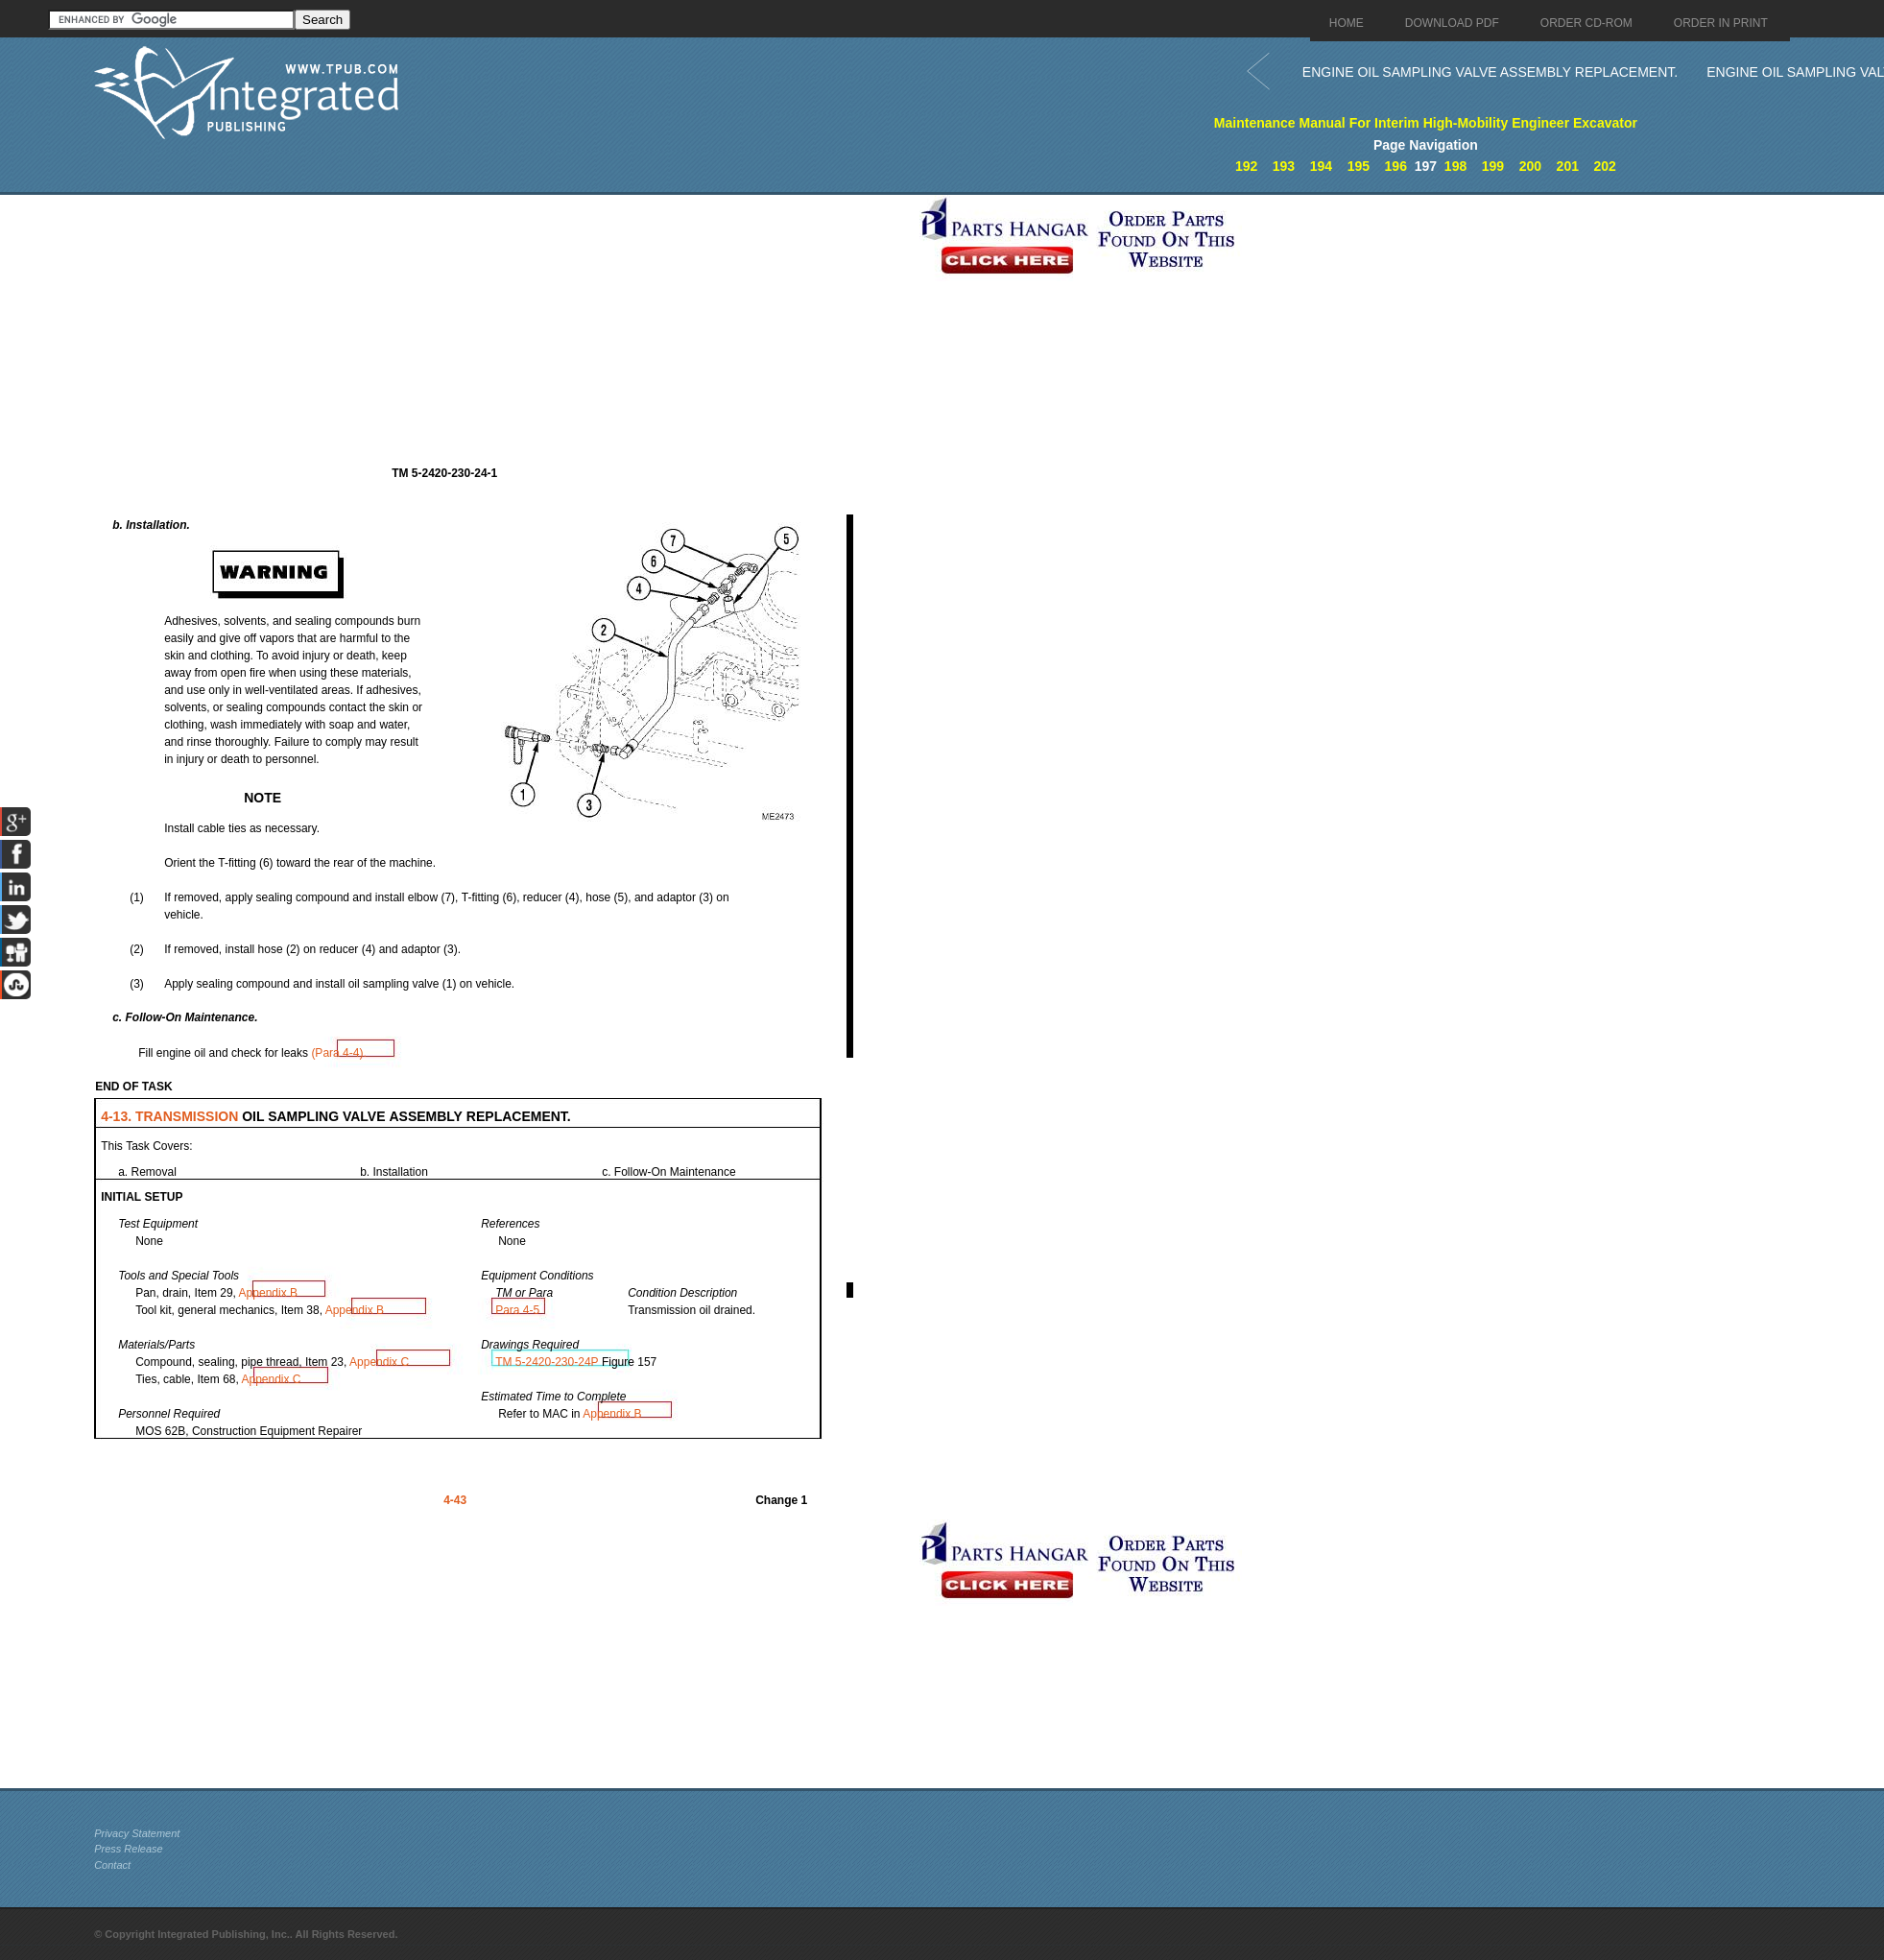 Image resolution: width=1884 pixels, height=1960 pixels. Describe the element at coordinates (1490, 72) in the screenshot. I see `ENGINE OIL SAMPLING VALVE ASSEMBLY REPLACEMENT.` at that location.